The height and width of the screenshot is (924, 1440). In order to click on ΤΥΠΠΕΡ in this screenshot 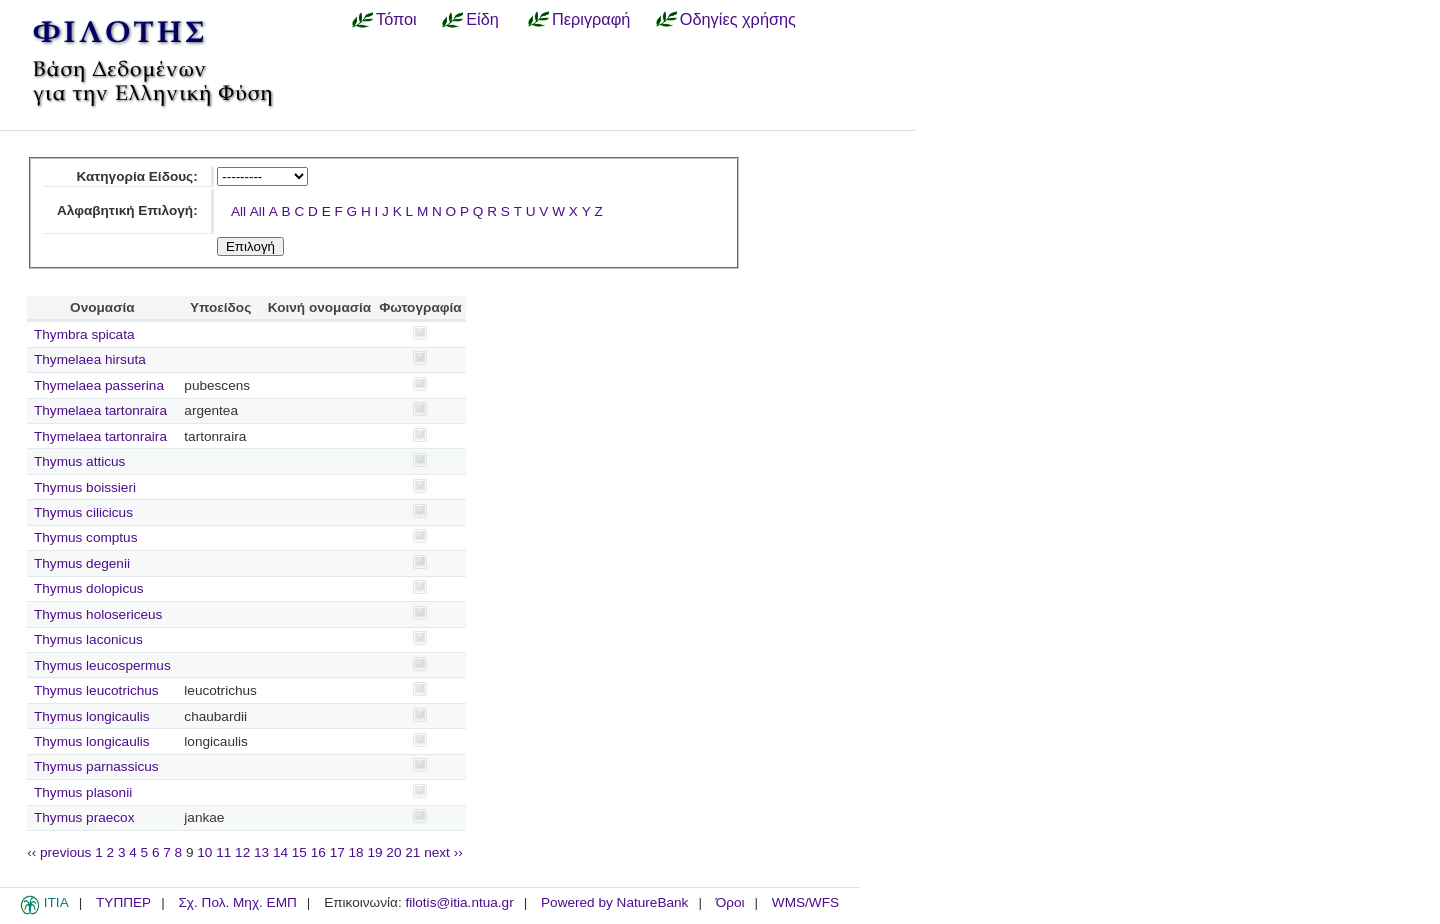, I will do `click(123, 902)`.